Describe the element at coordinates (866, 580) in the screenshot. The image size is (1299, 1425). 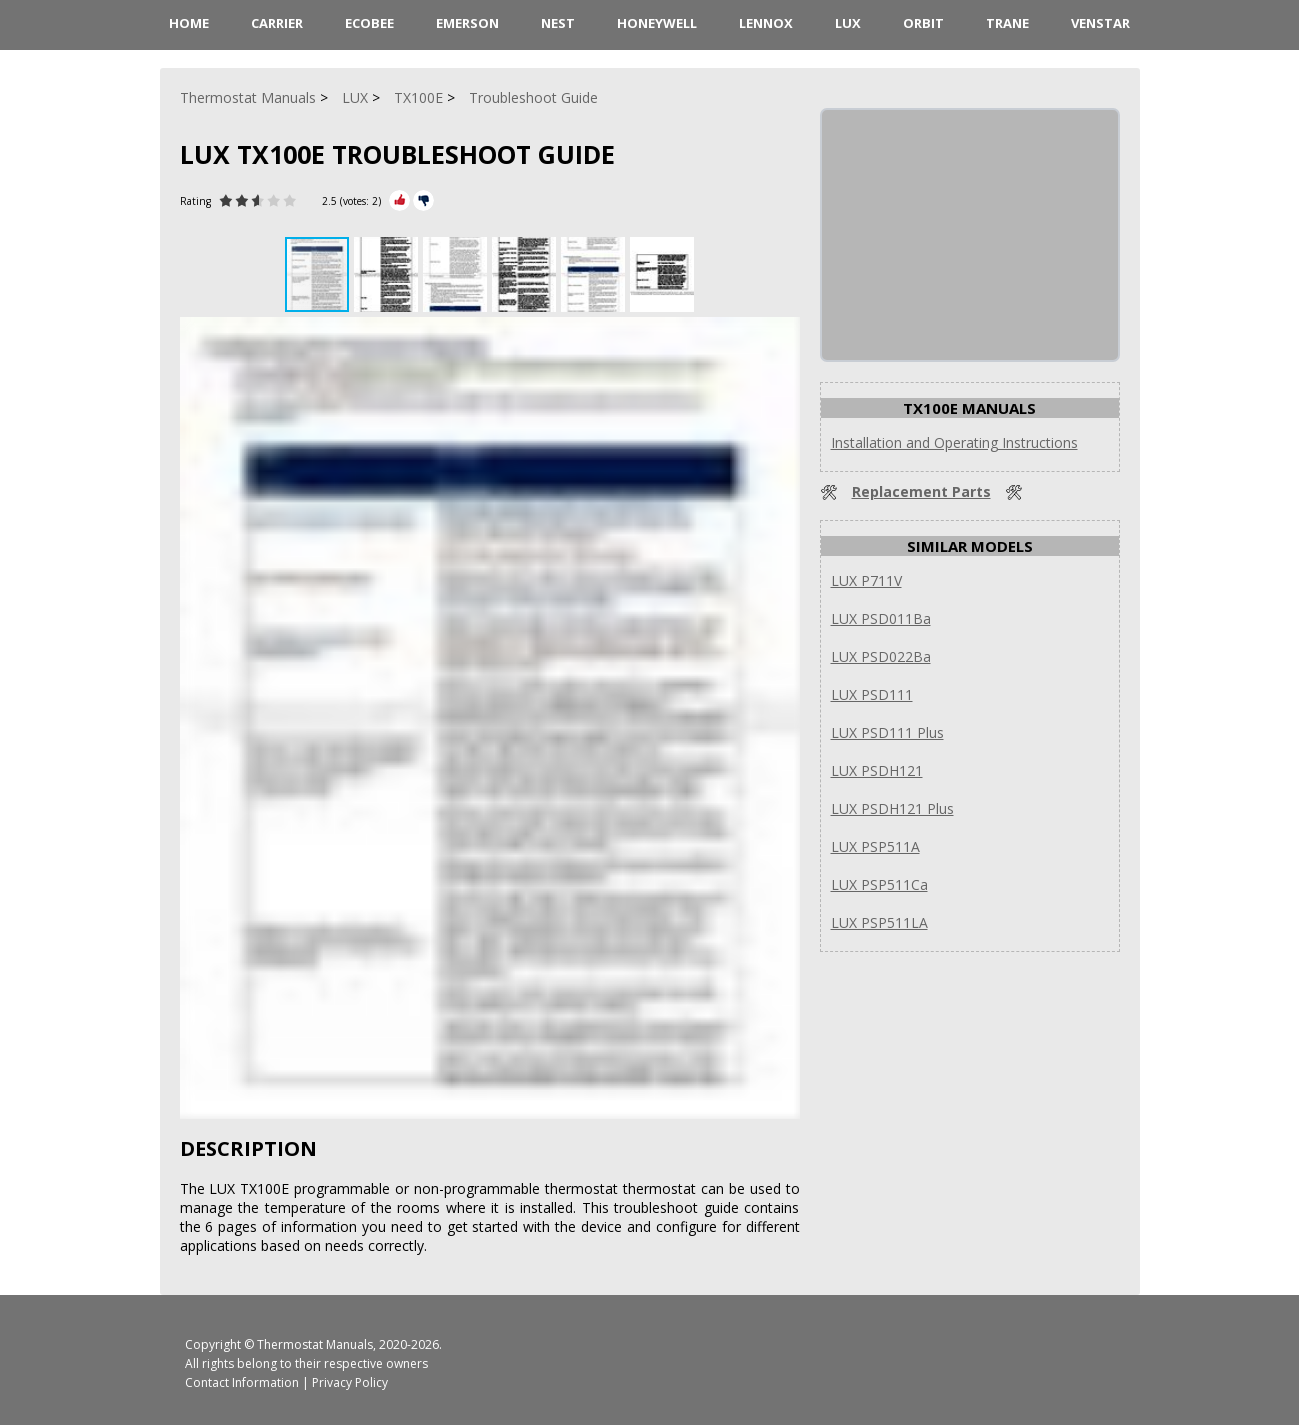
I see `LUX P711V` at that location.